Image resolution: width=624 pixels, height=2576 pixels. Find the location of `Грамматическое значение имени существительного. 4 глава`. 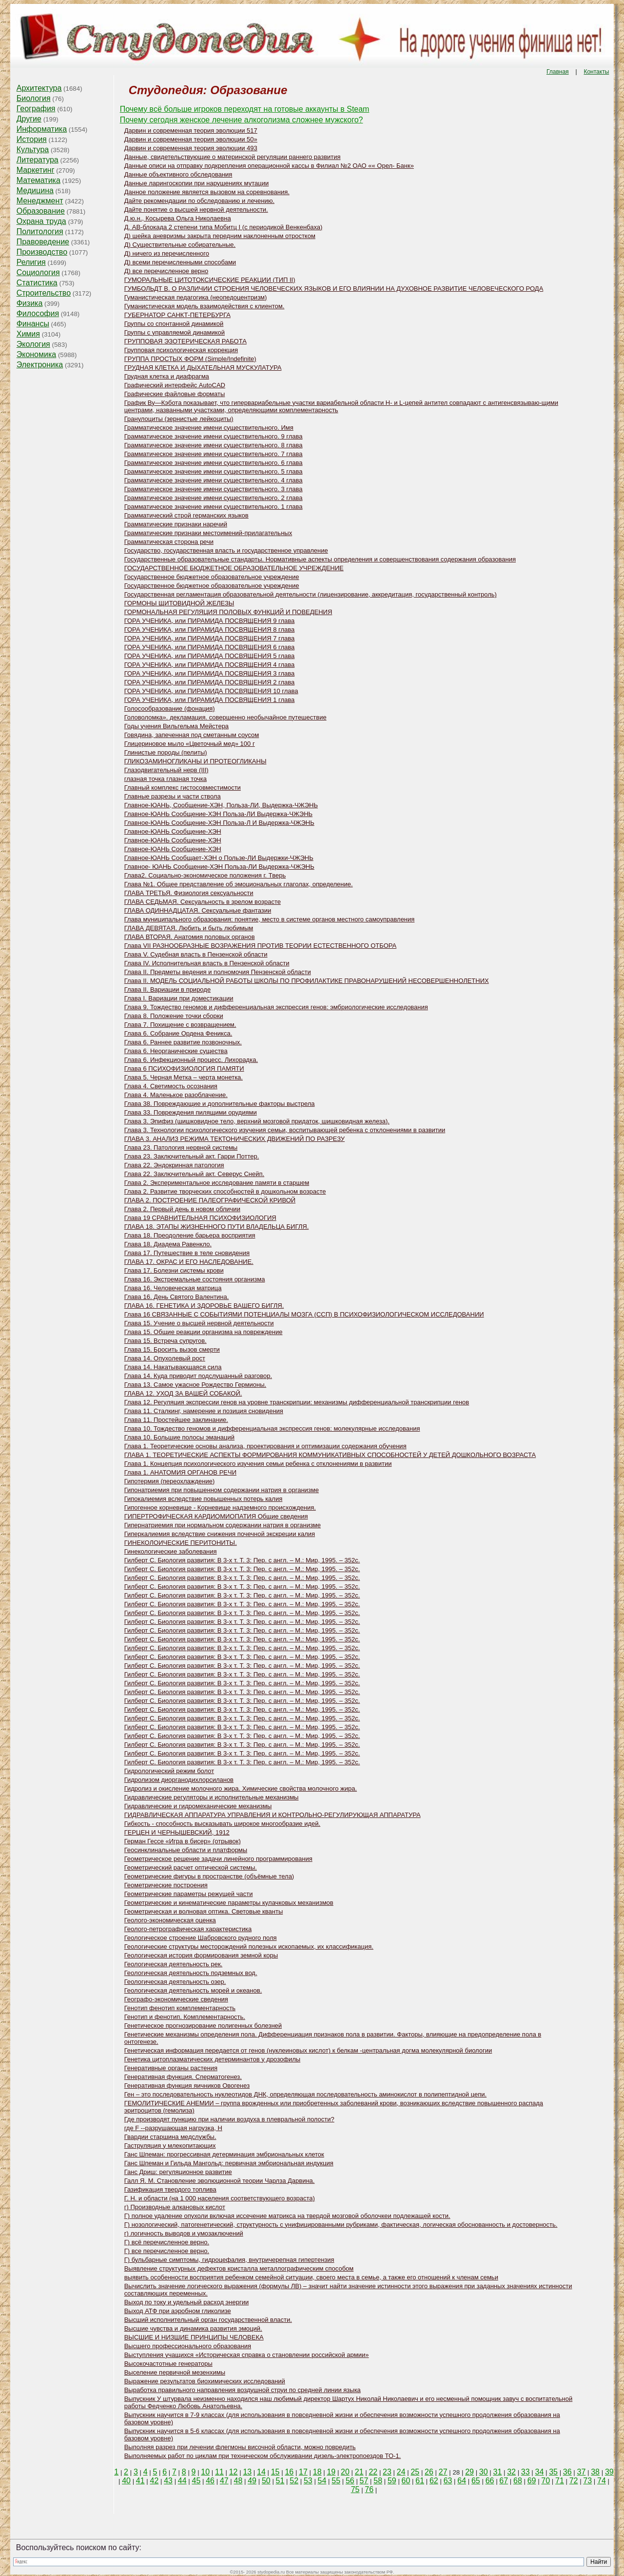

Грамматическое значение имени существительного. 4 глава is located at coordinates (213, 480).